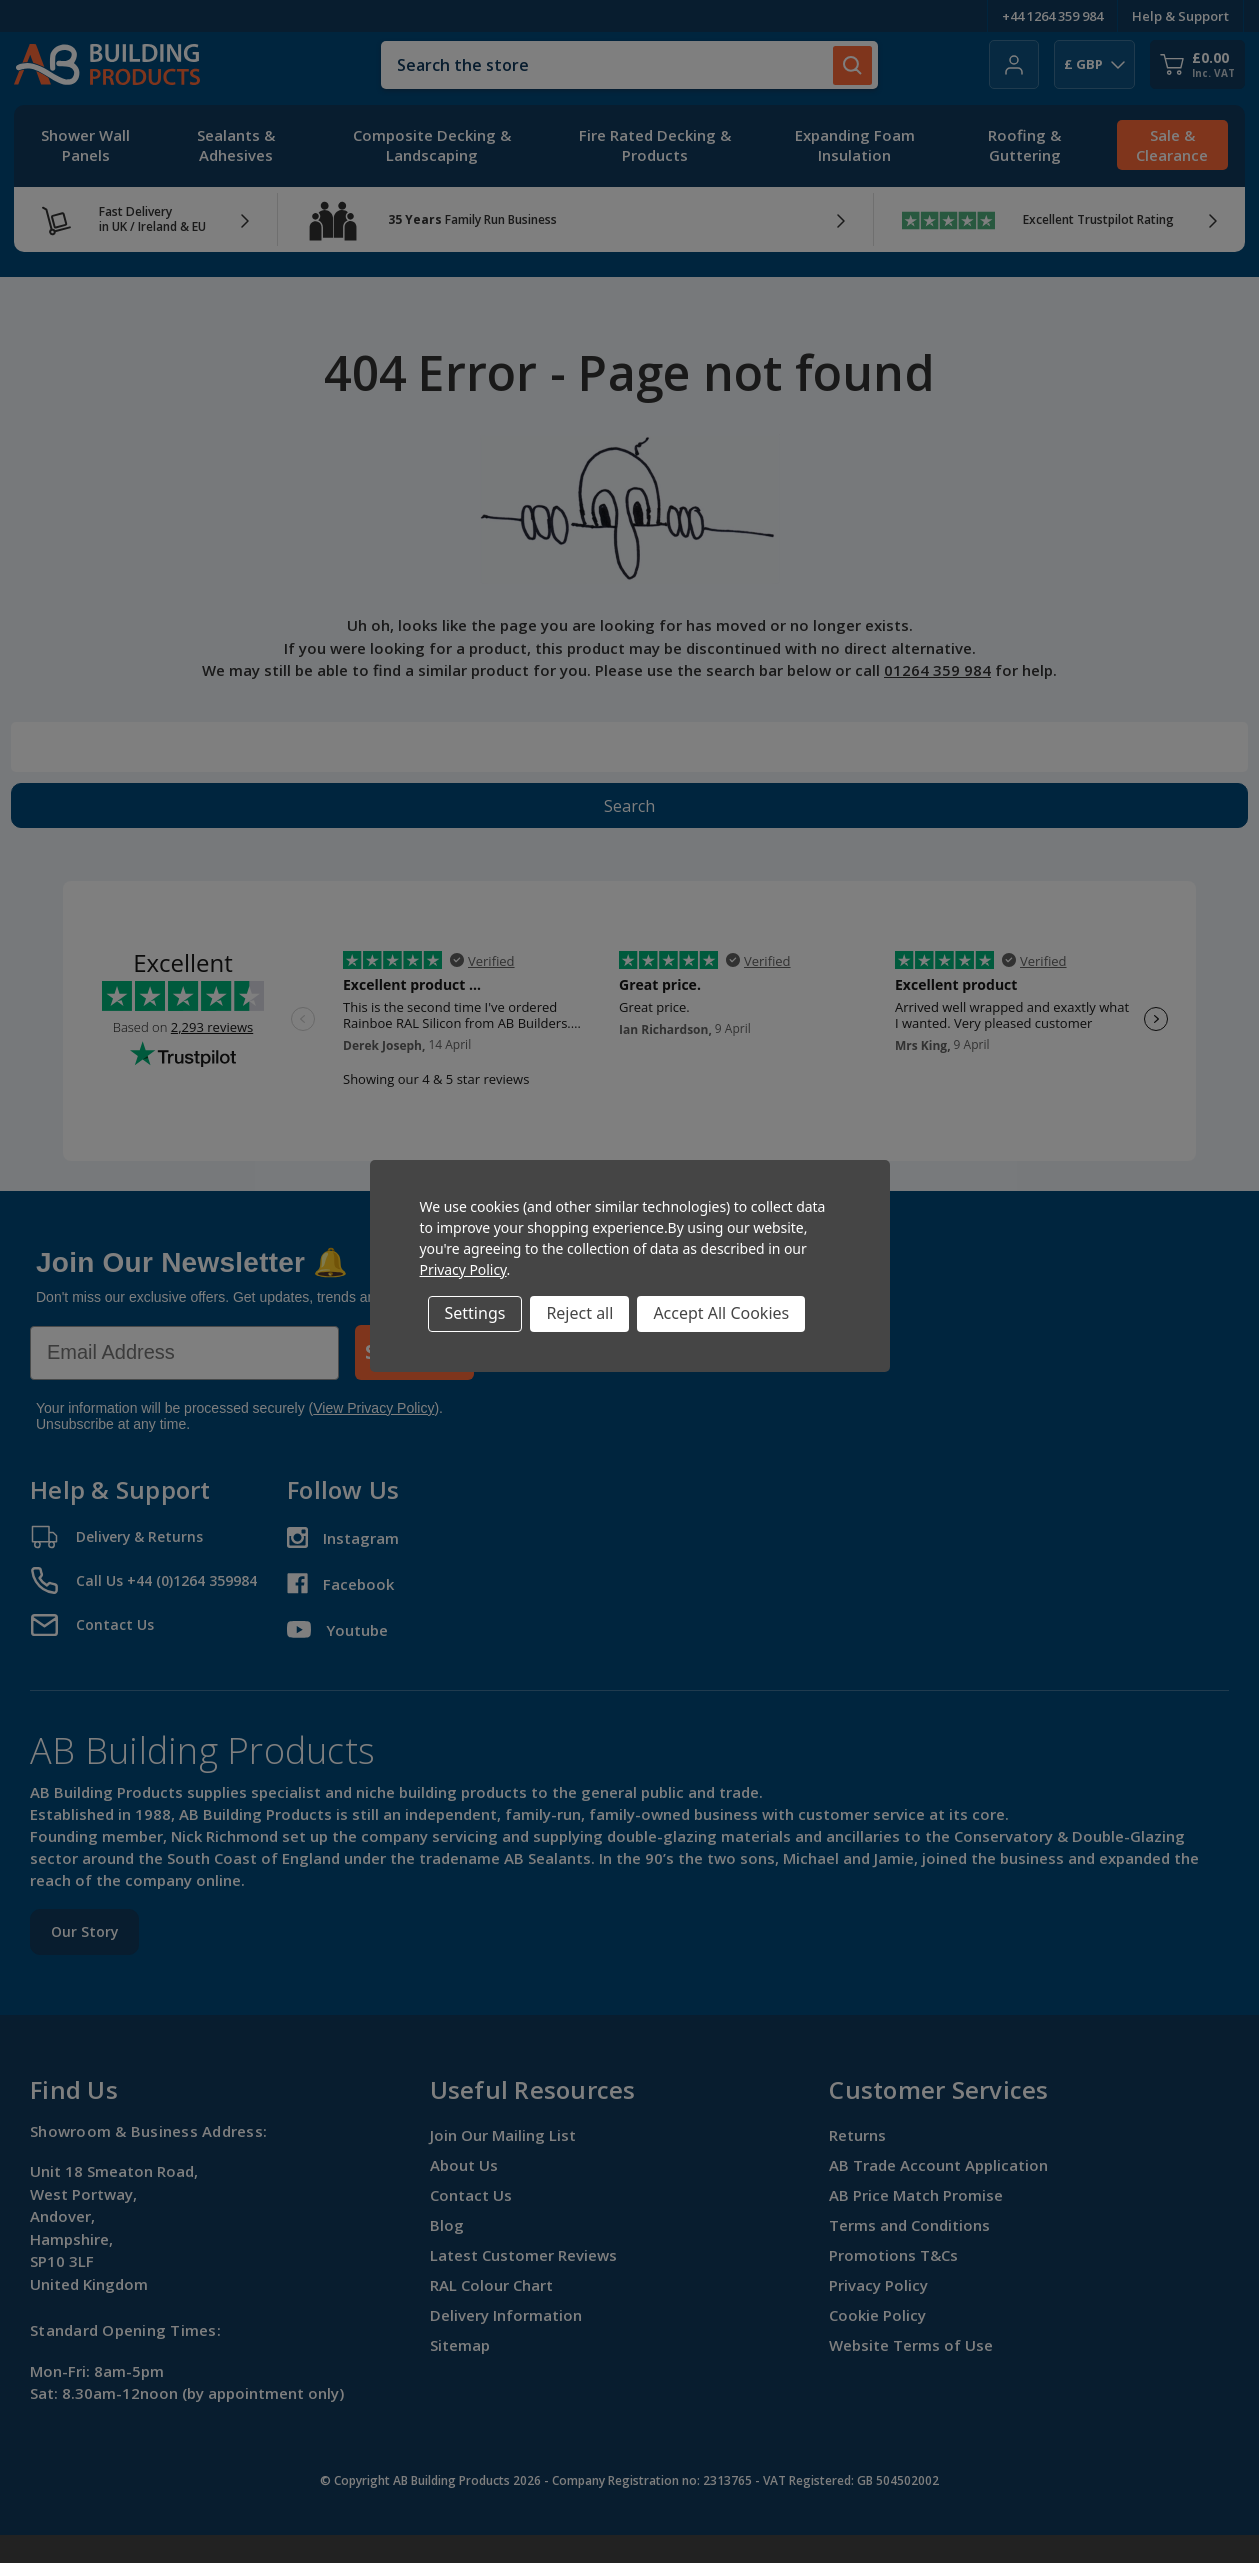 The width and height of the screenshot is (1259, 2563). I want to click on Reject all, so click(579, 1313).